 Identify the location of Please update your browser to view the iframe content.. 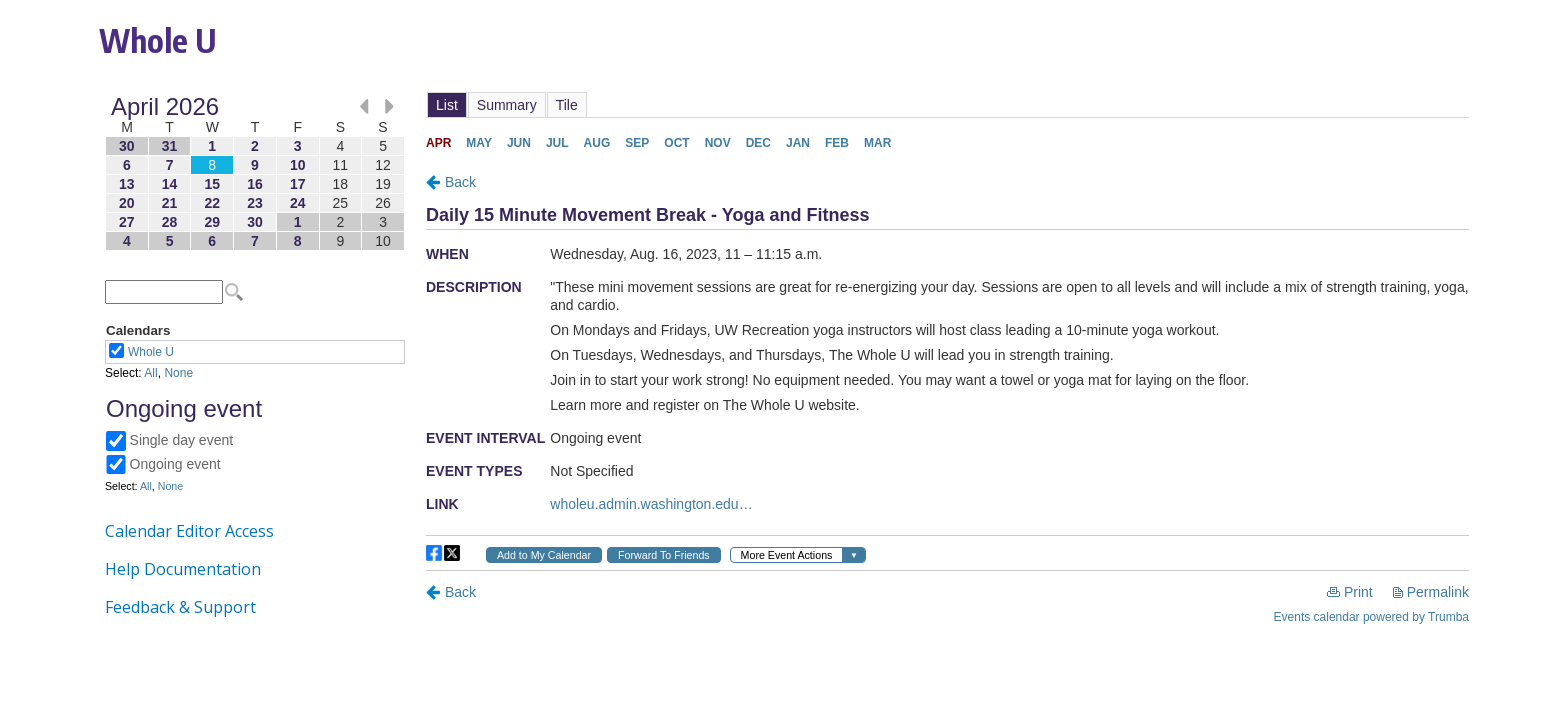
(255, 173).